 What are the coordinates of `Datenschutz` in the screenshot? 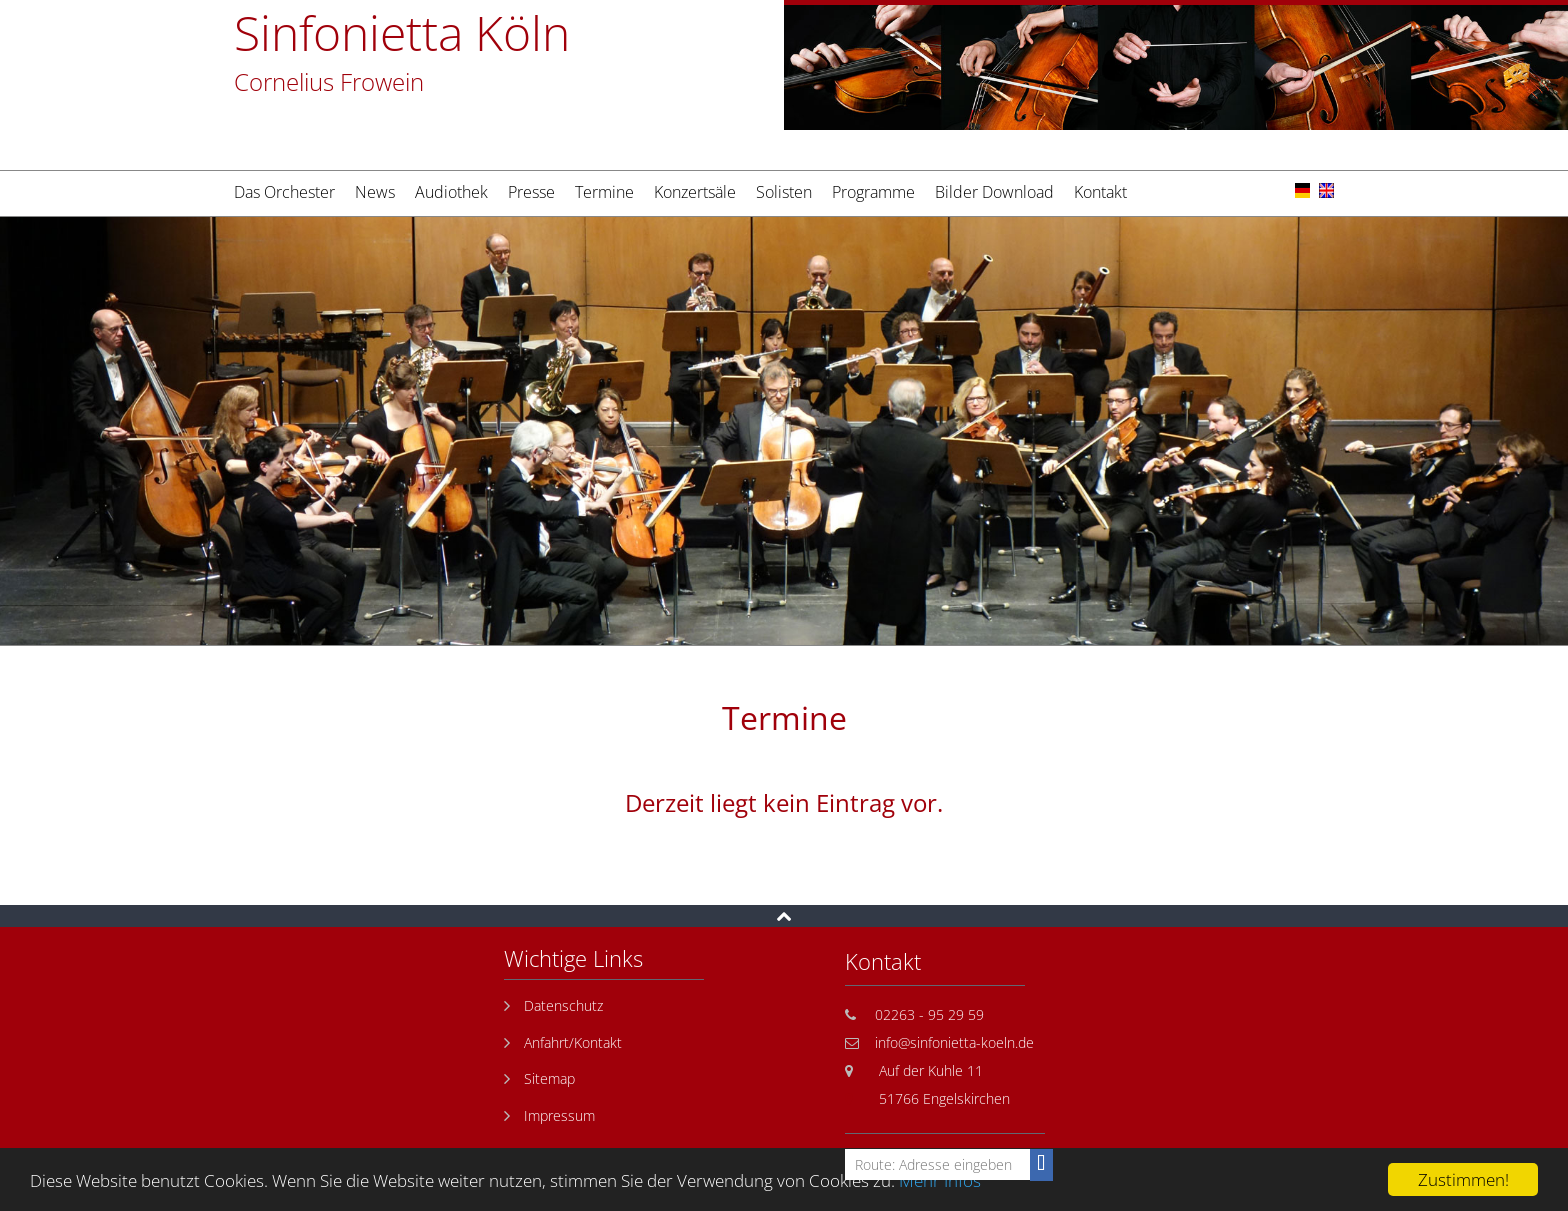 It's located at (563, 1005).